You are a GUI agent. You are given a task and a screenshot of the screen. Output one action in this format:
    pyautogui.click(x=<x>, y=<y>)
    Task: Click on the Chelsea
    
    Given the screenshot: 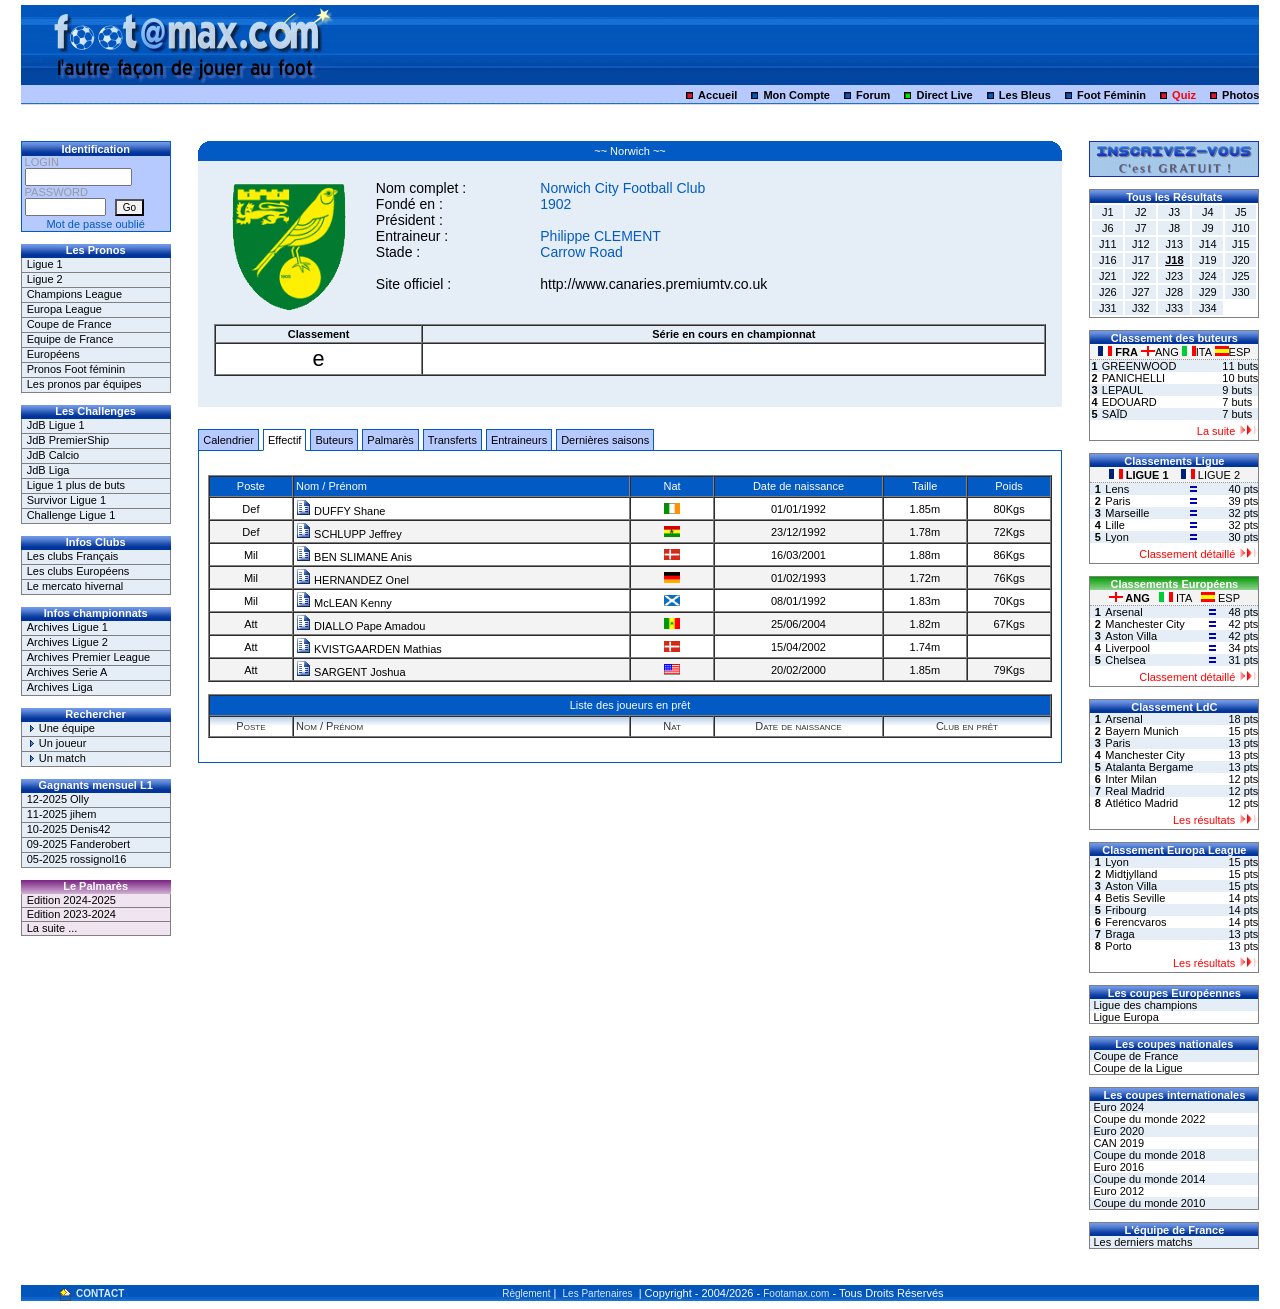 What is the action you would take?
    pyautogui.click(x=1125, y=660)
    